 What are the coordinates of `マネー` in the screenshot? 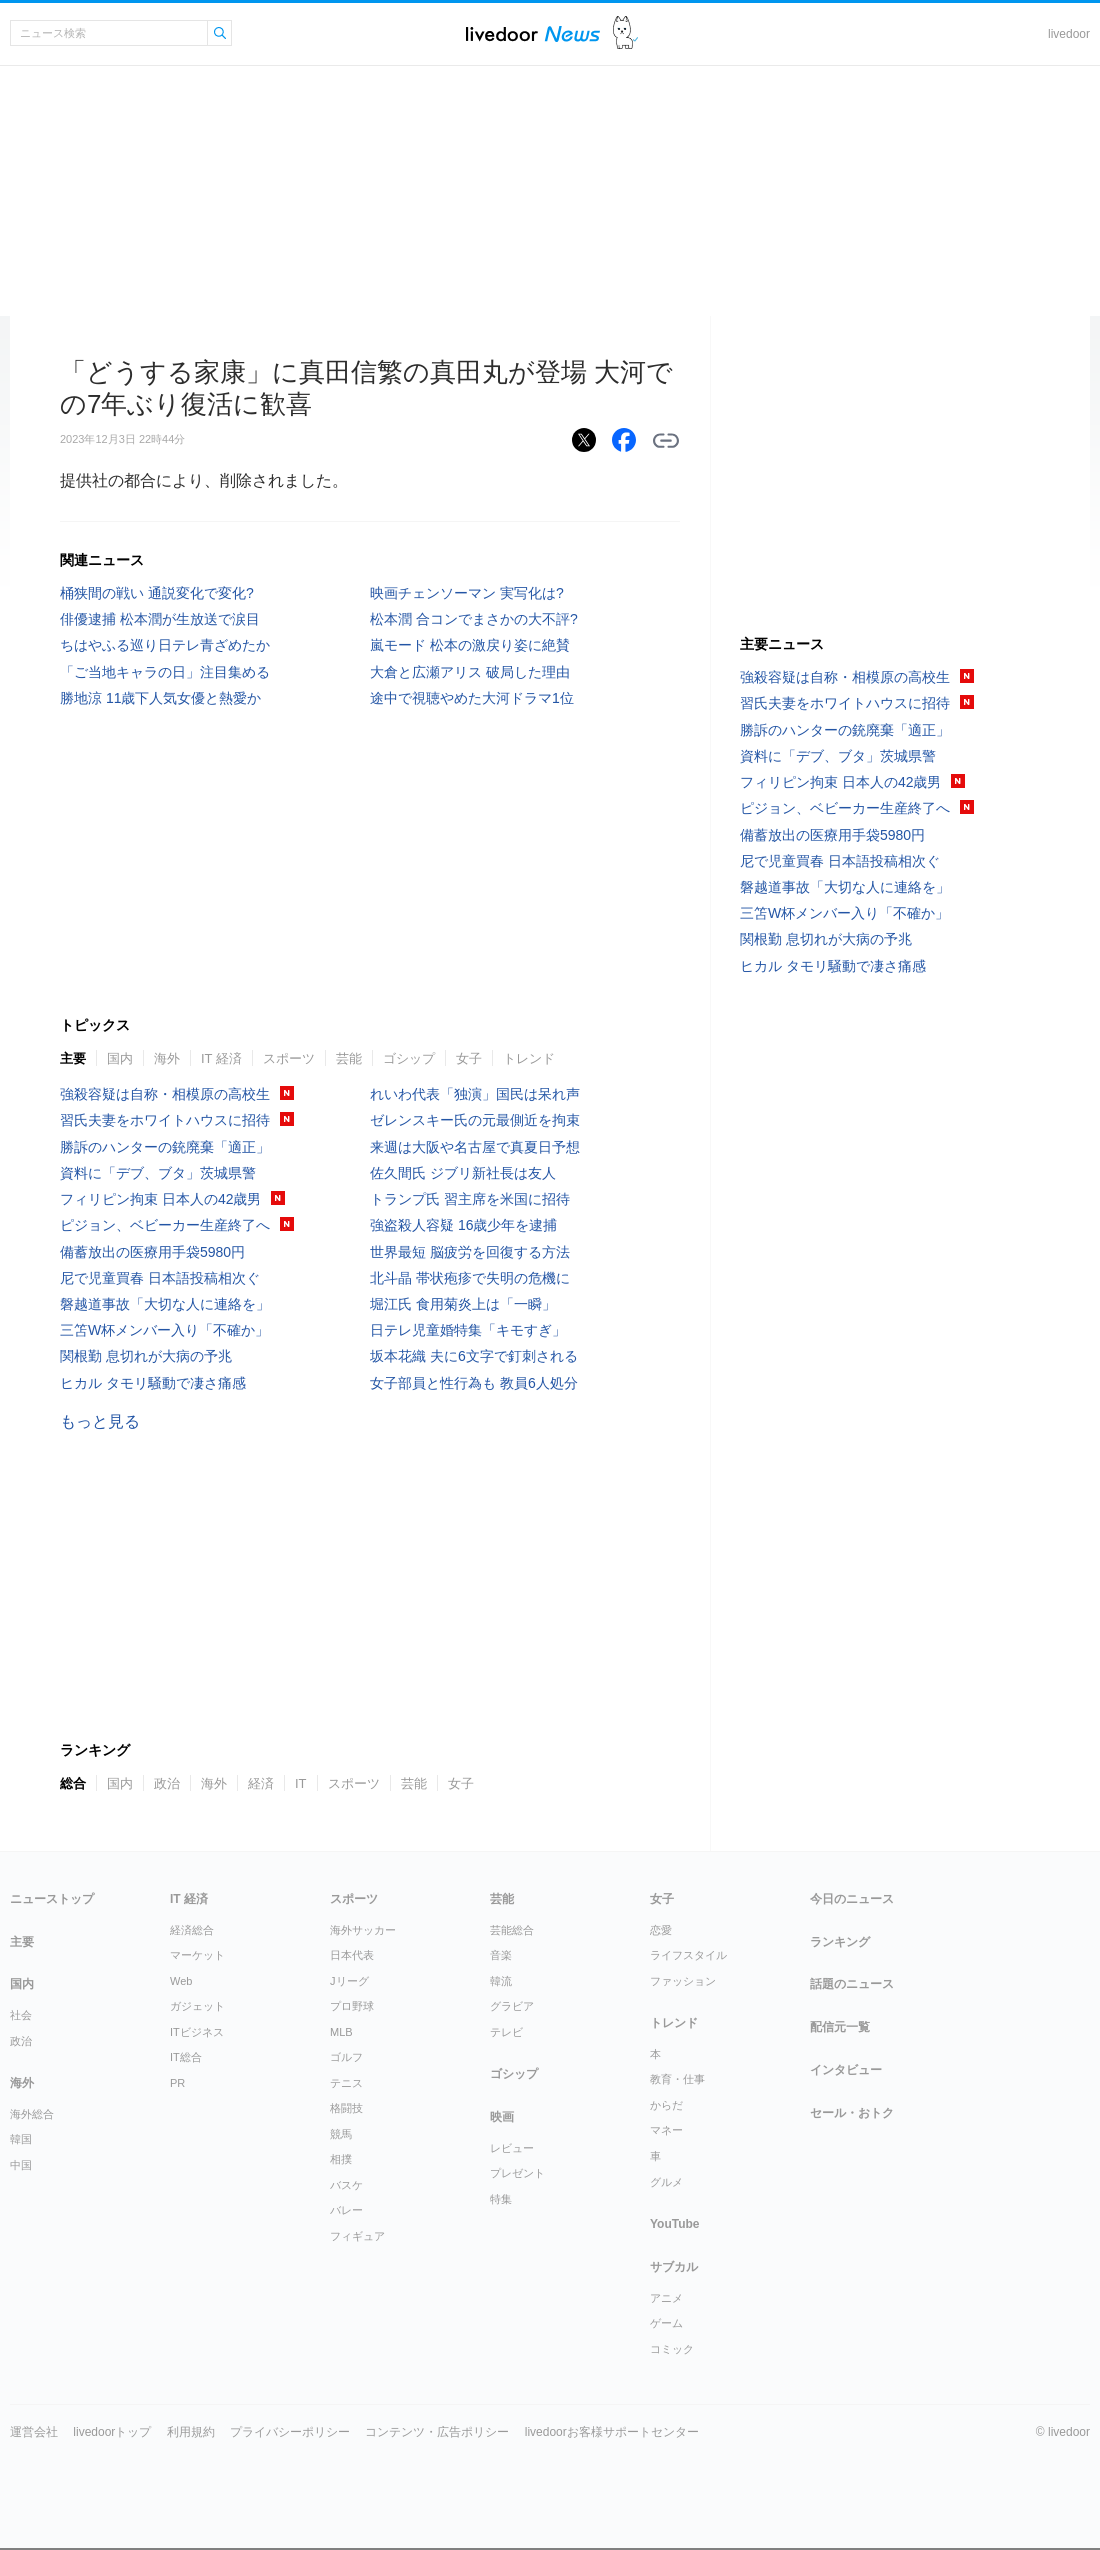 It's located at (666, 2130).